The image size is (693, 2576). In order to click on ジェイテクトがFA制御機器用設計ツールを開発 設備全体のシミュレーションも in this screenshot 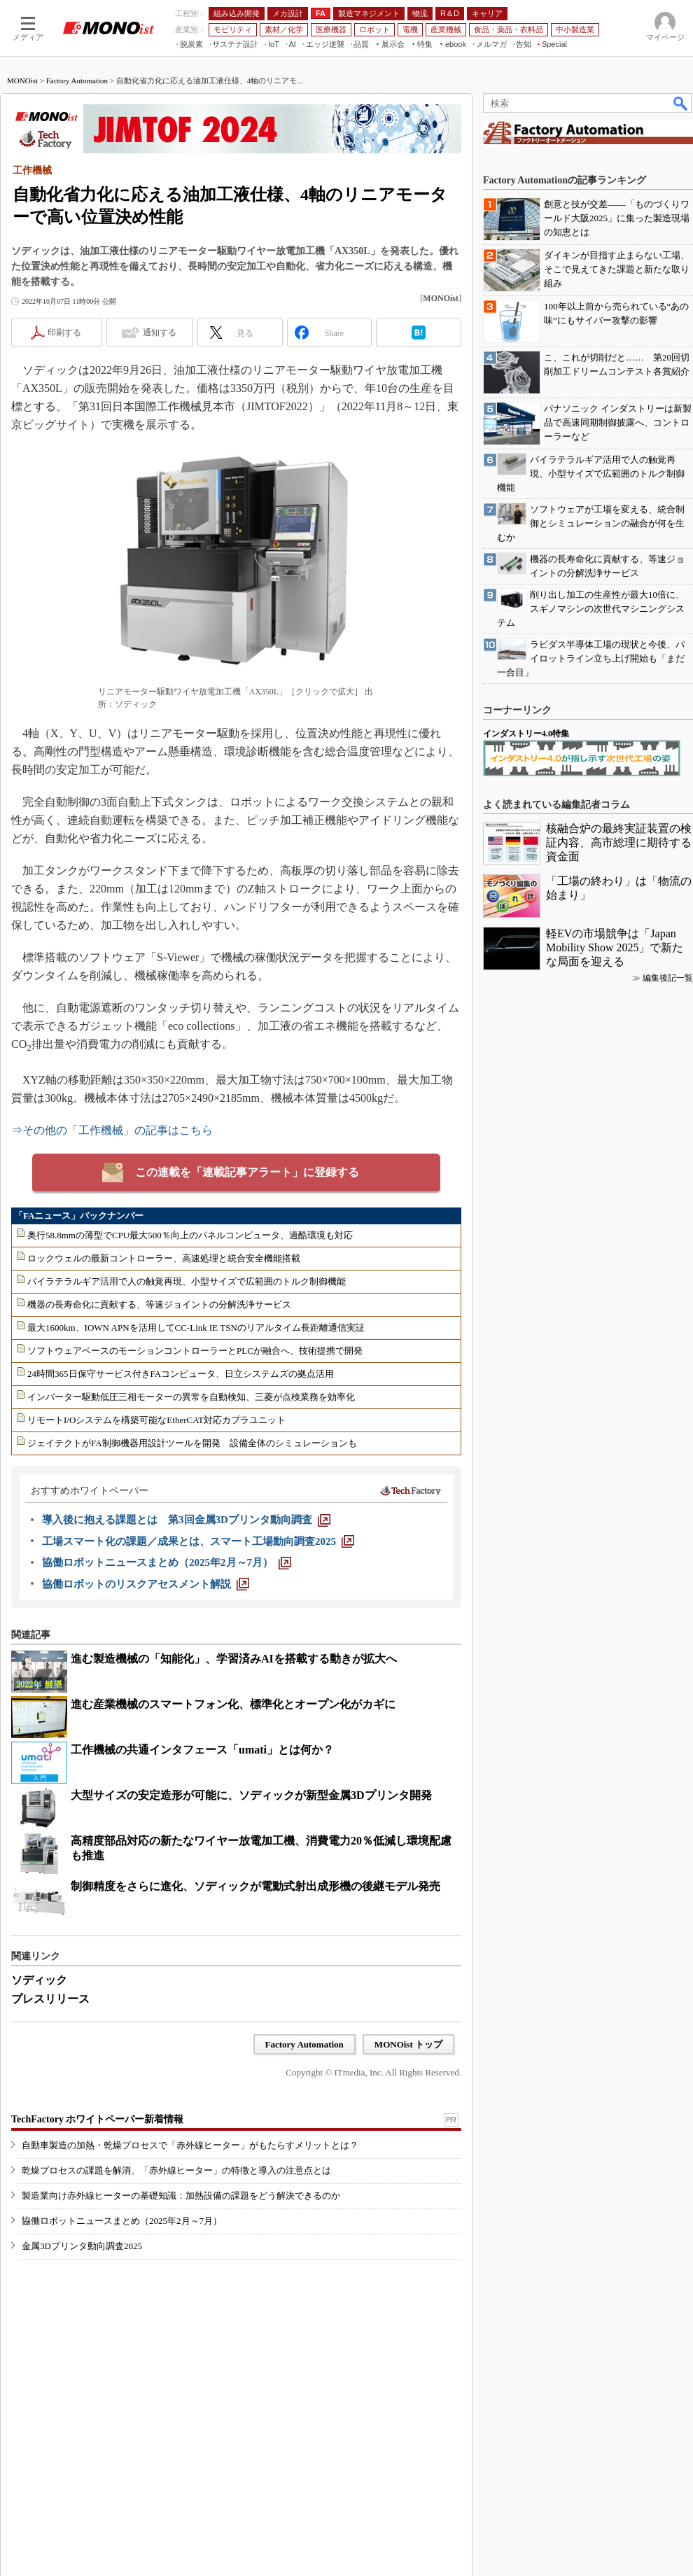, I will do `click(192, 1443)`.